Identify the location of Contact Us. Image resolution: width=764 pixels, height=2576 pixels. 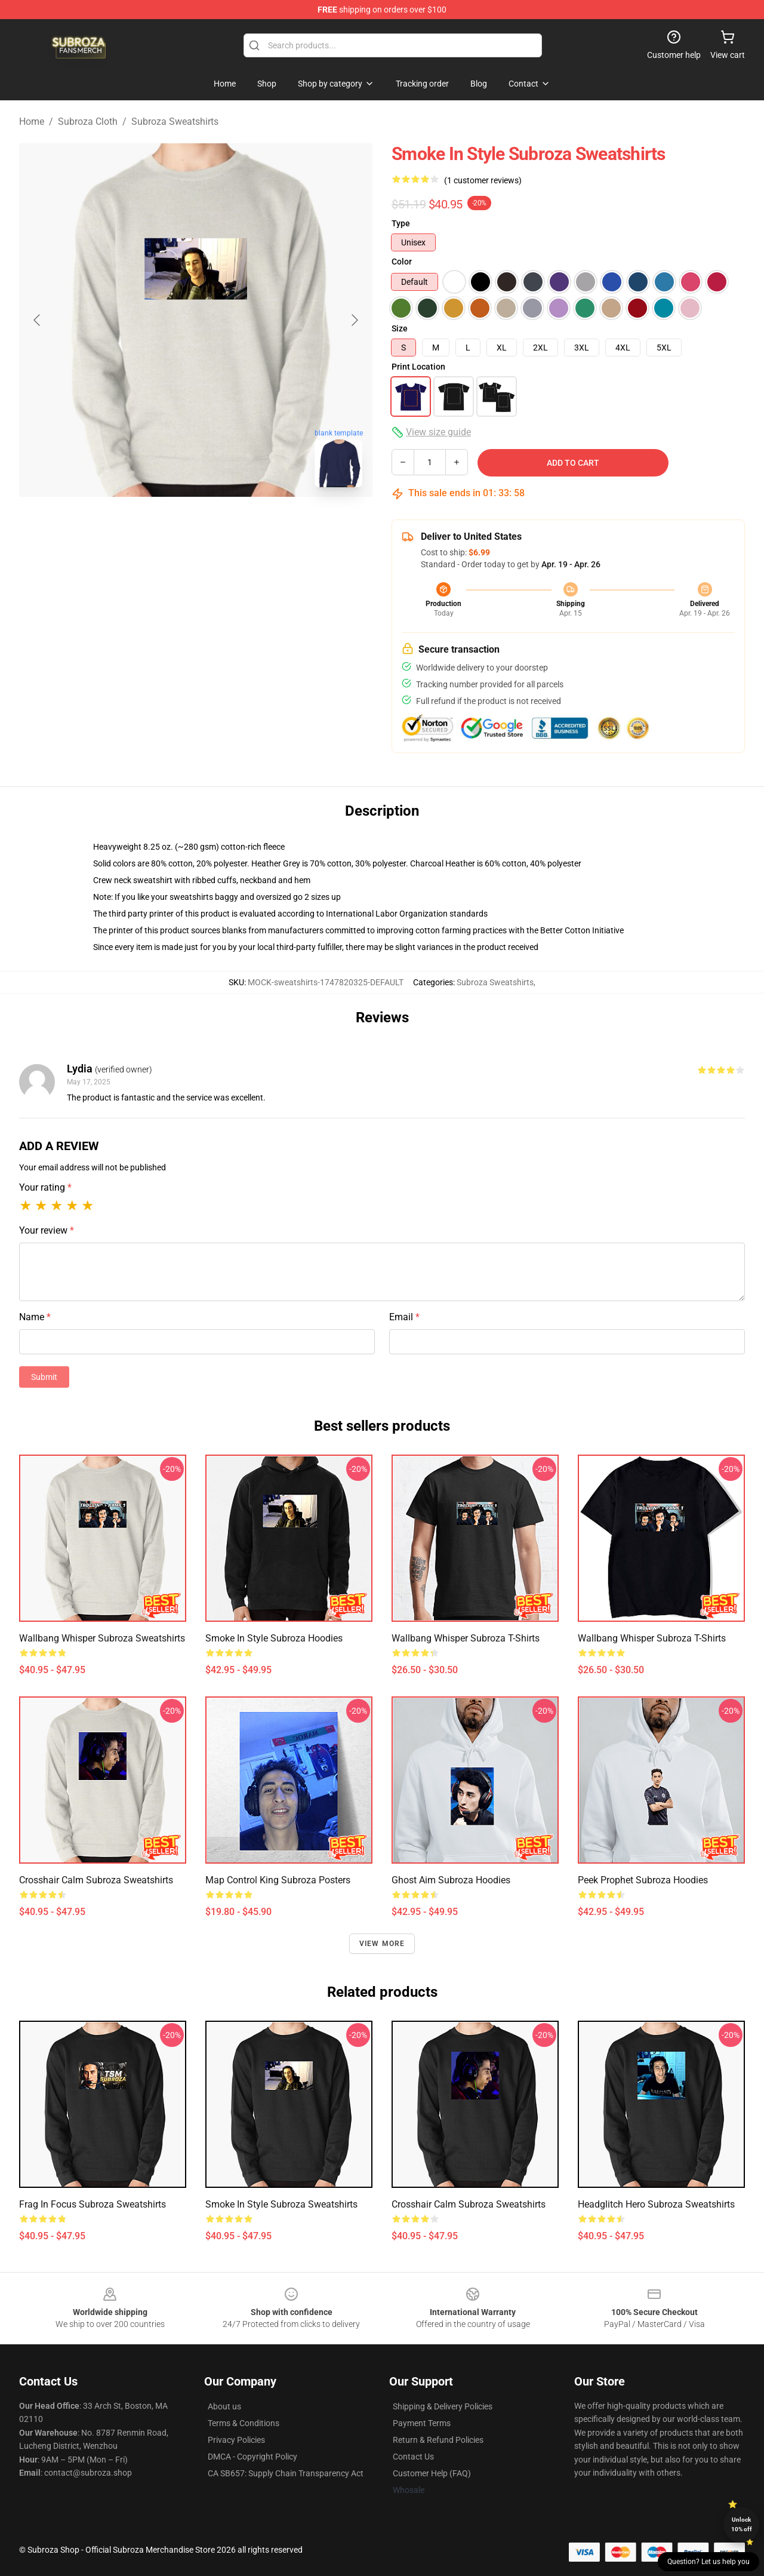
(413, 2456).